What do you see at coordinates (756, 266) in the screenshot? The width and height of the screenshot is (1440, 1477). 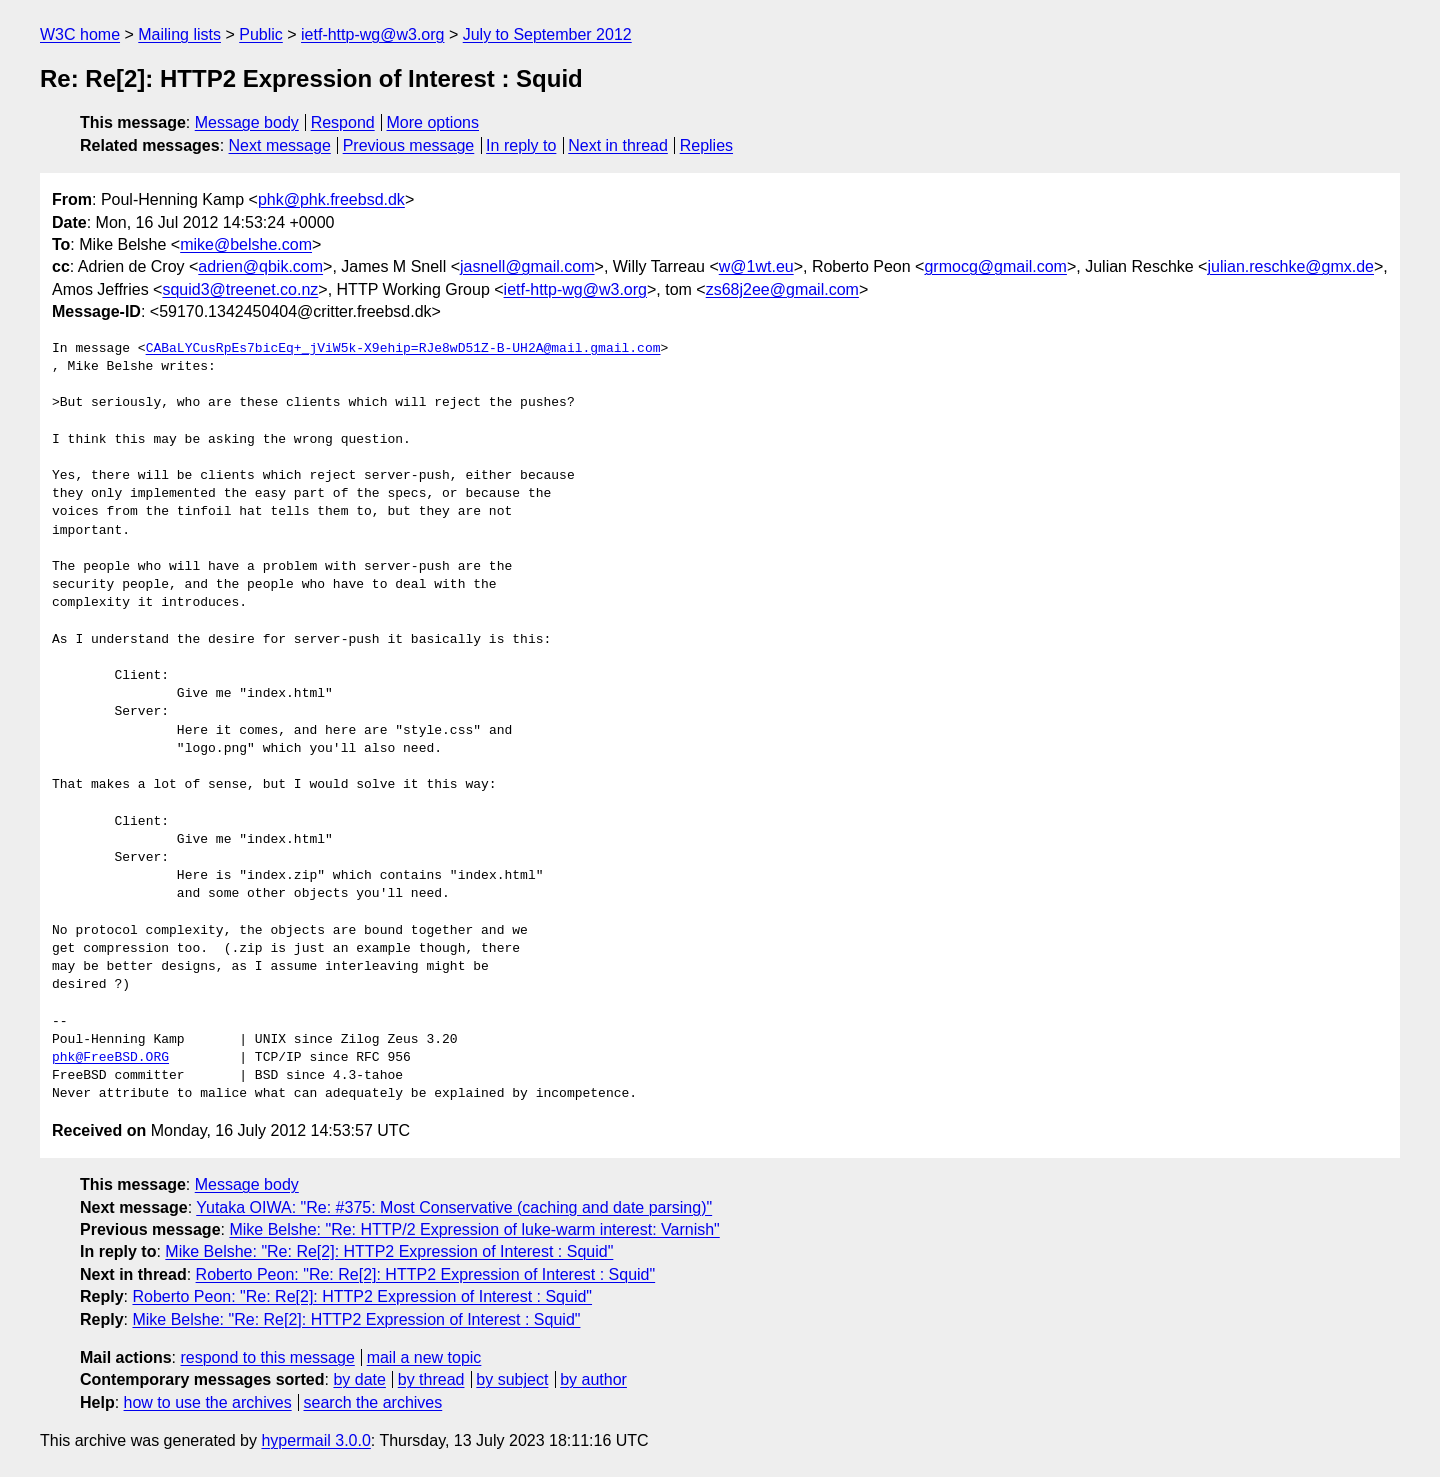 I see `w@1wt.eu` at bounding box center [756, 266].